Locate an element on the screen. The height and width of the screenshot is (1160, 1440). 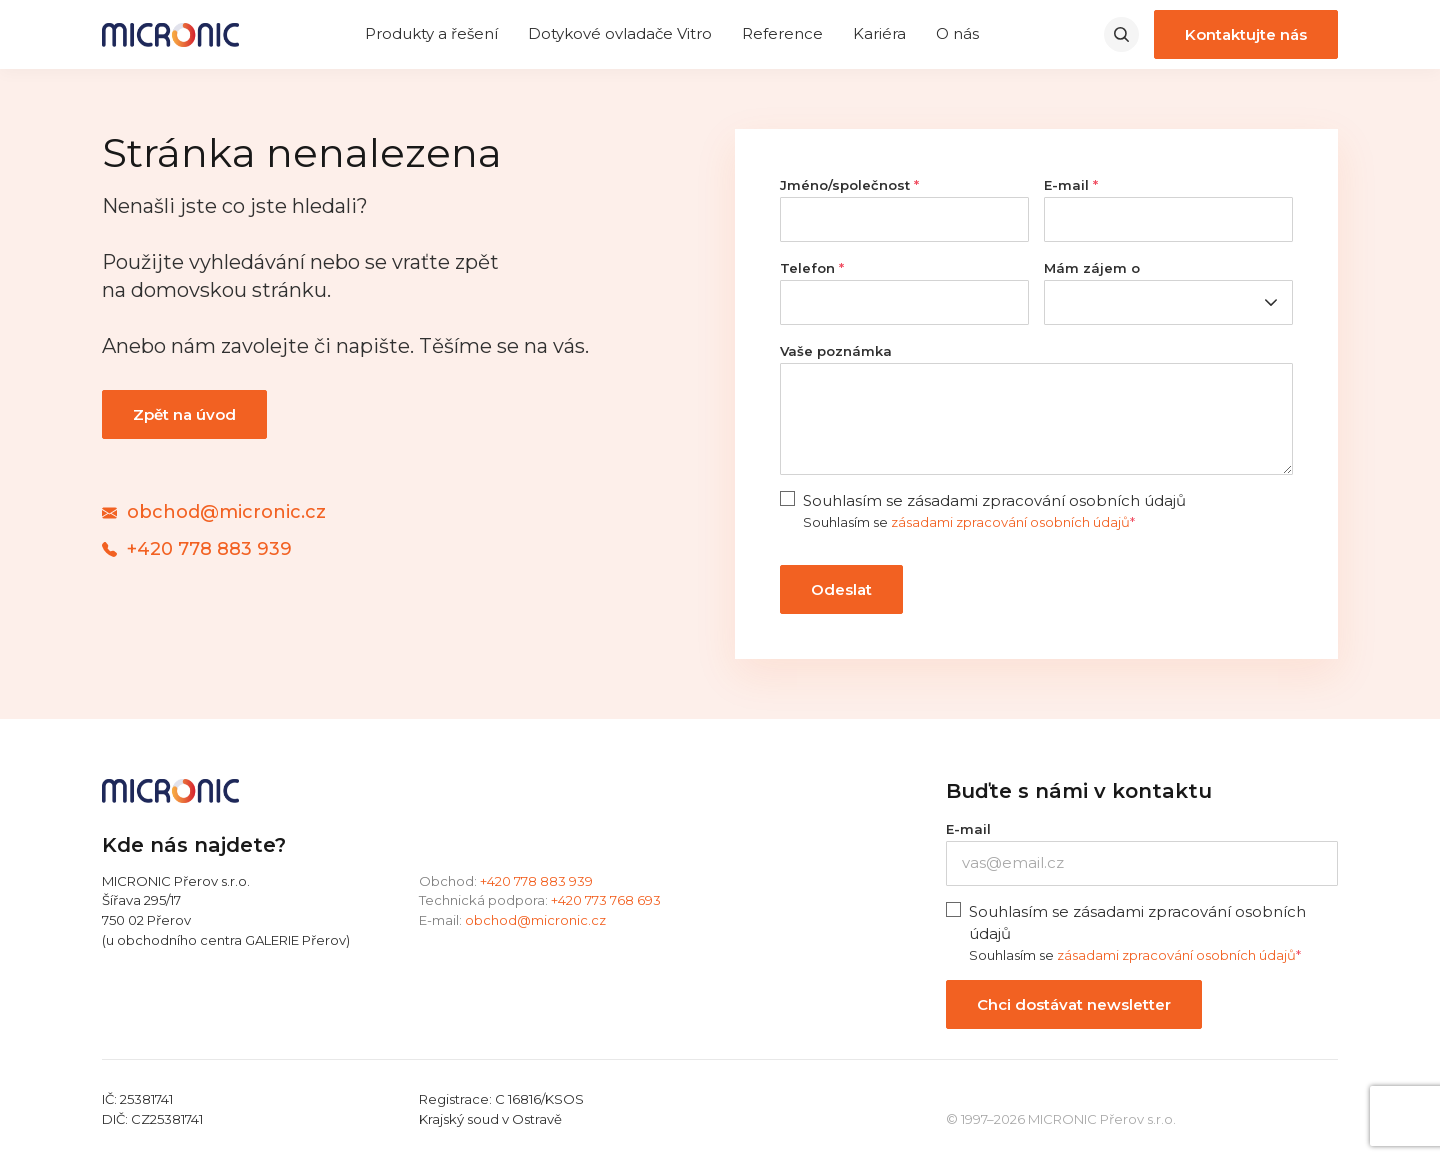
Telefon is located at coordinates (812, 268).